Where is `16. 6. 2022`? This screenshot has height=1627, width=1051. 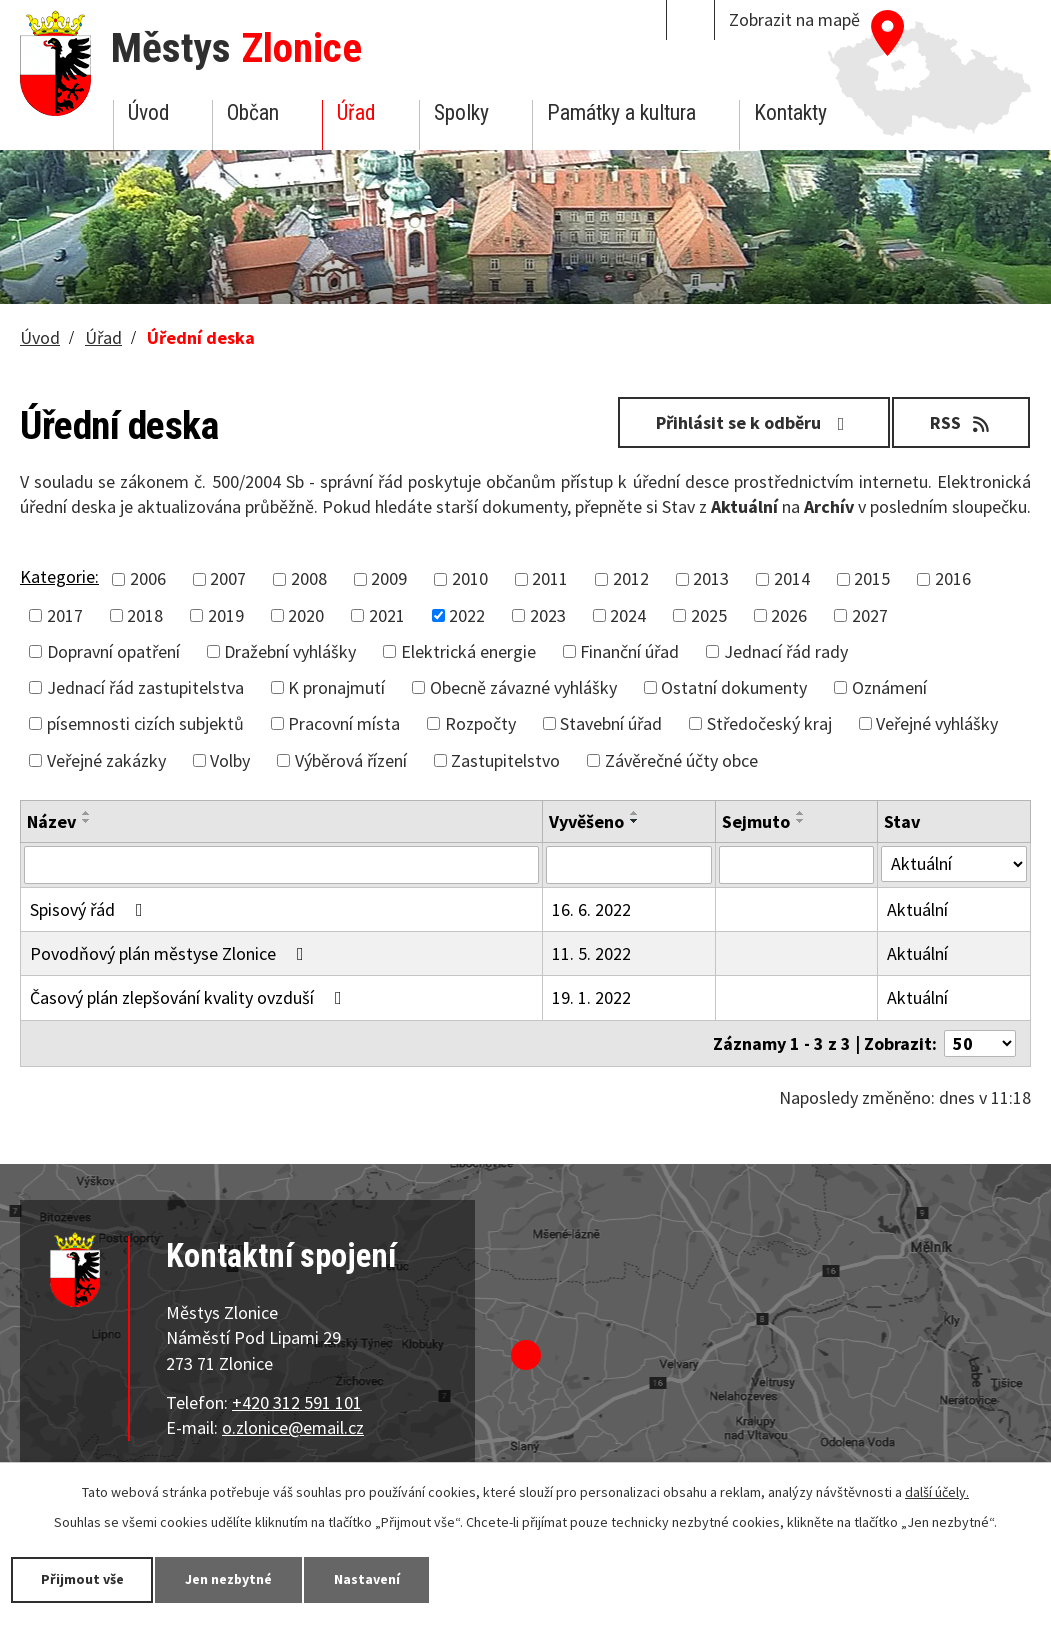
16. 6. 2022 is located at coordinates (591, 909).